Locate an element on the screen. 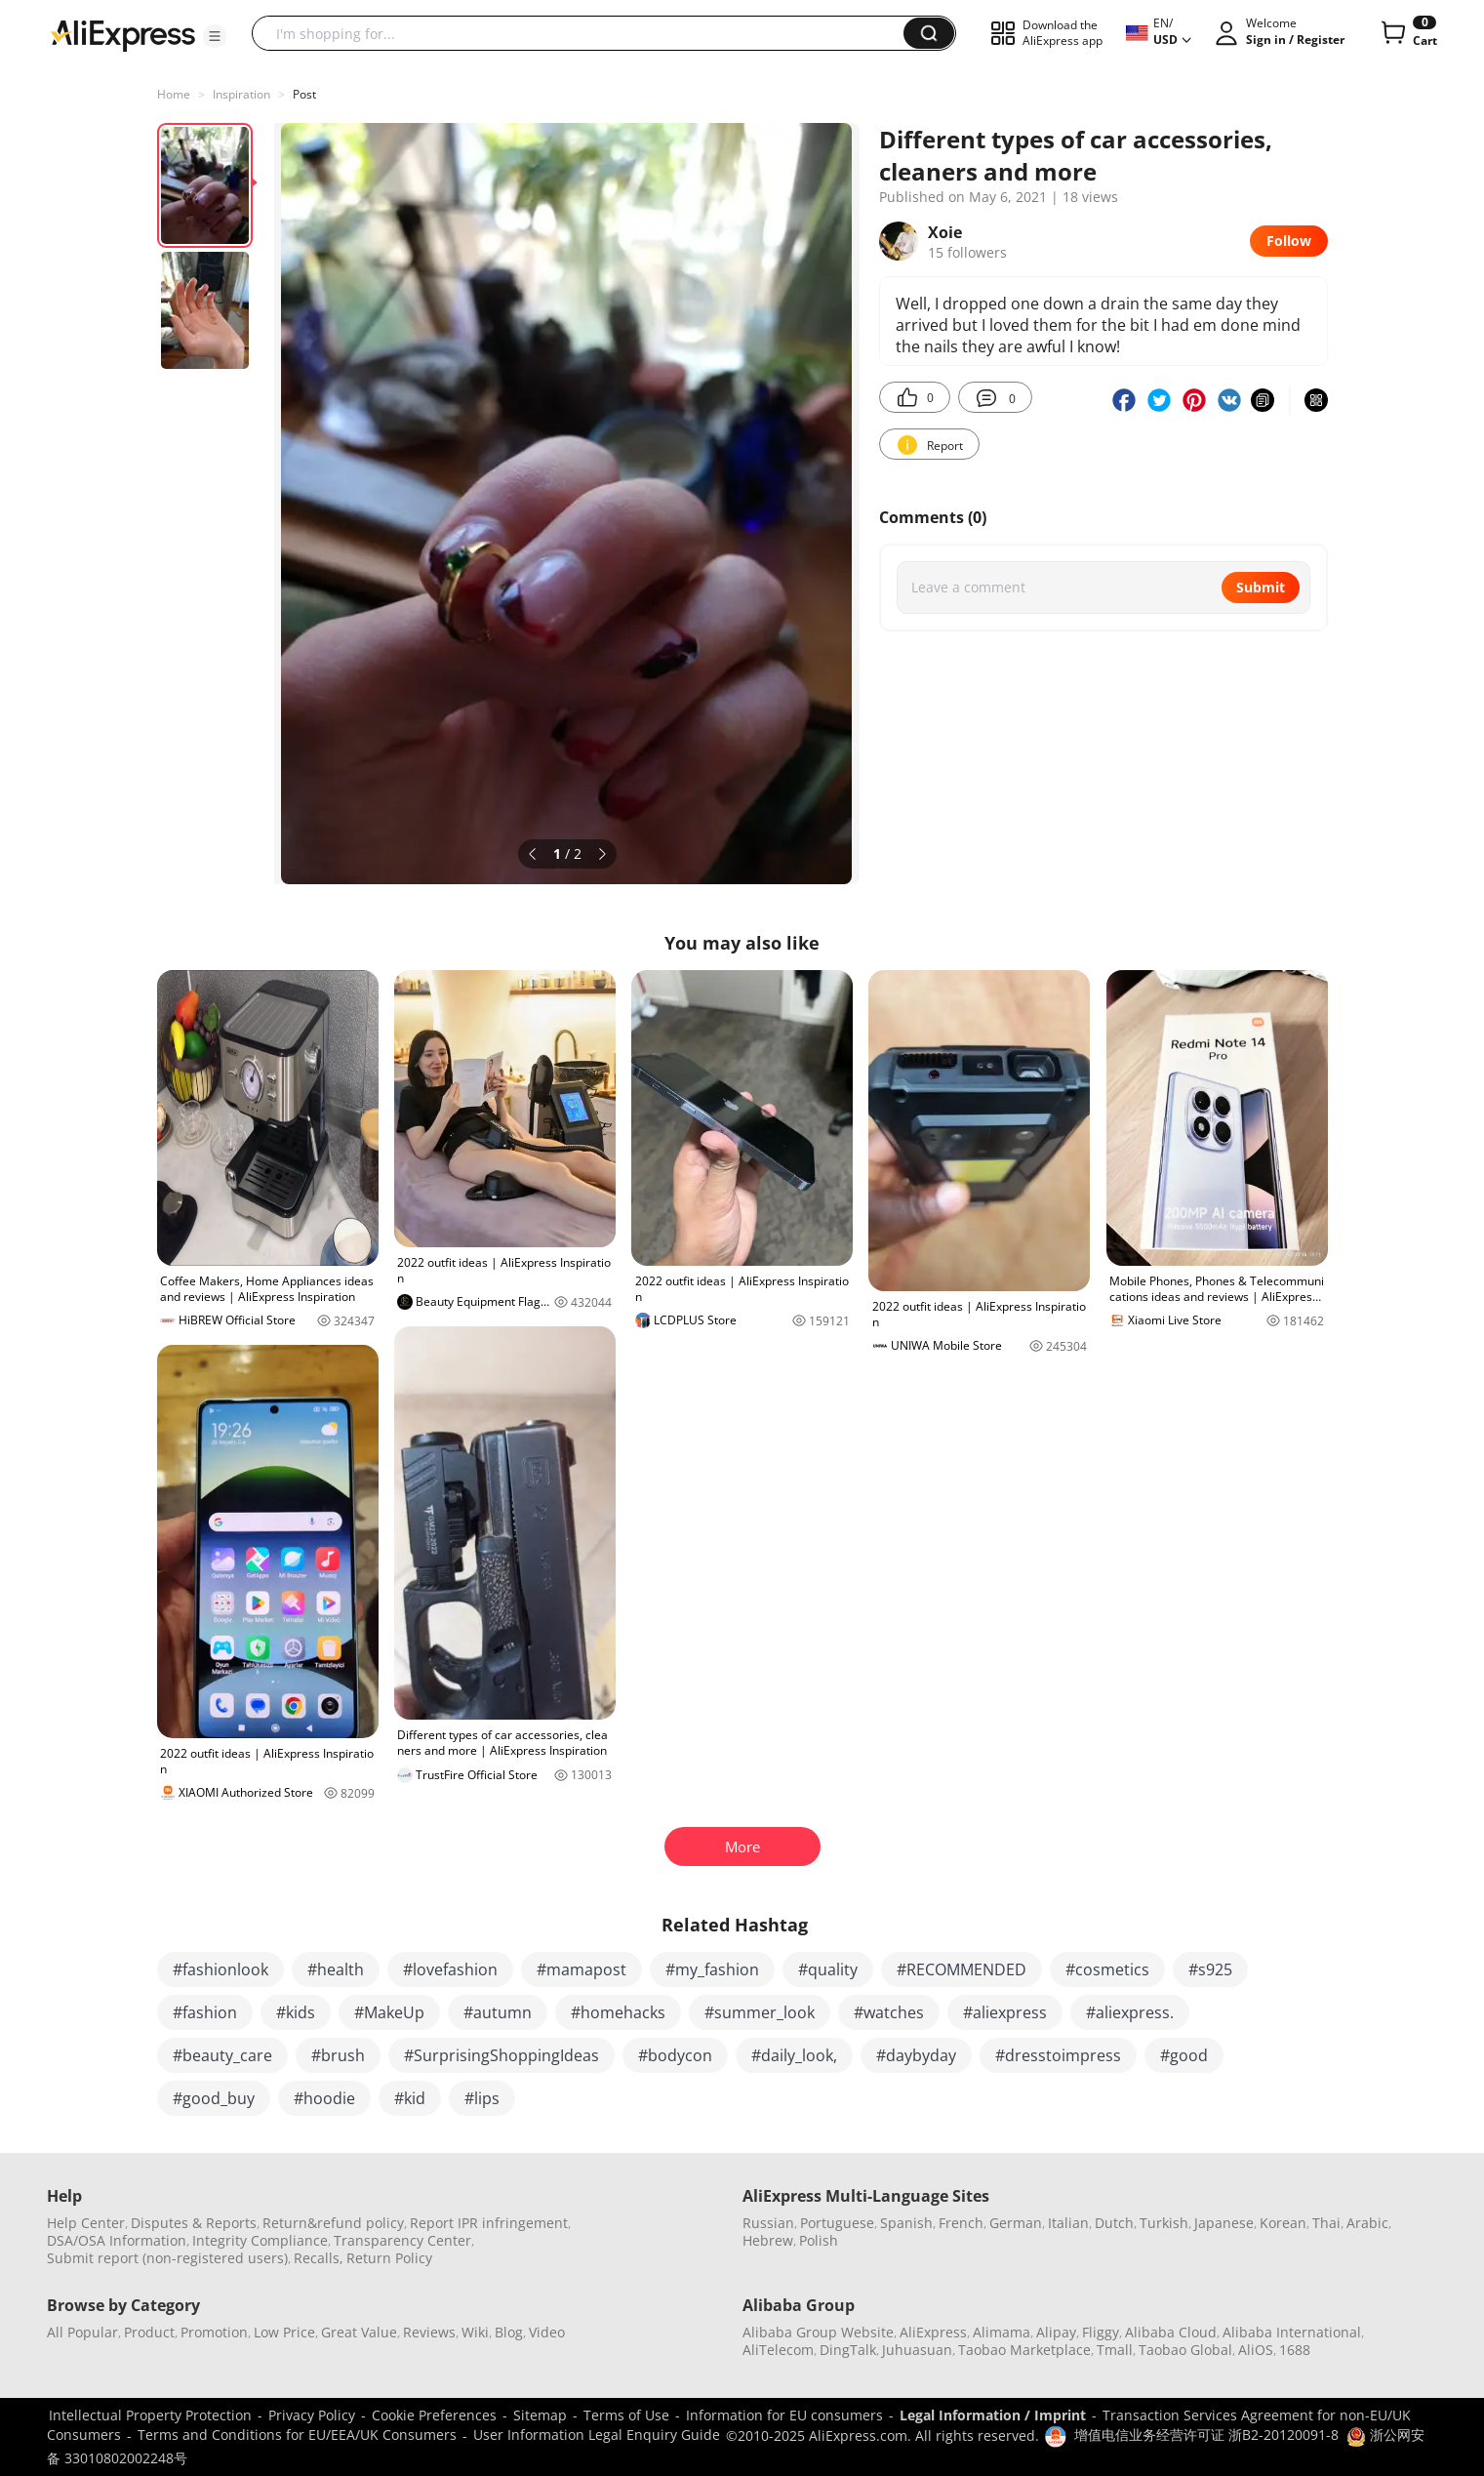  DingTalk is located at coordinates (848, 2349).